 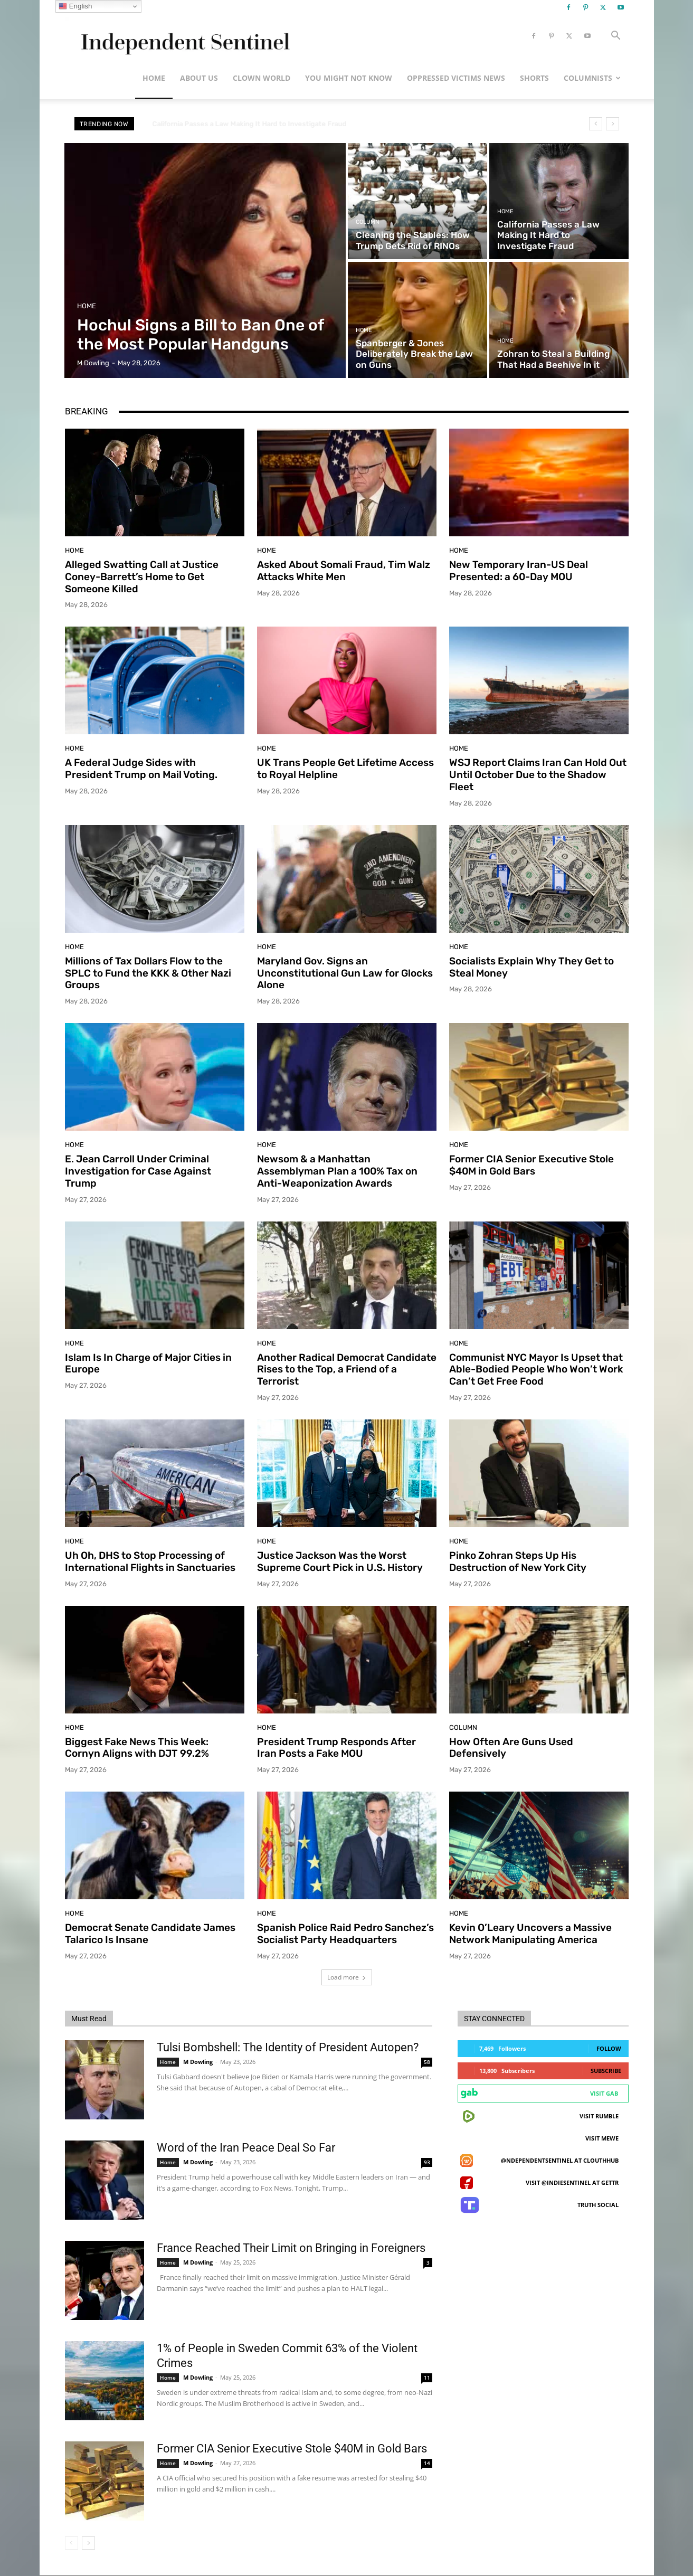 I want to click on M Dowling, so click(x=198, y=2062).